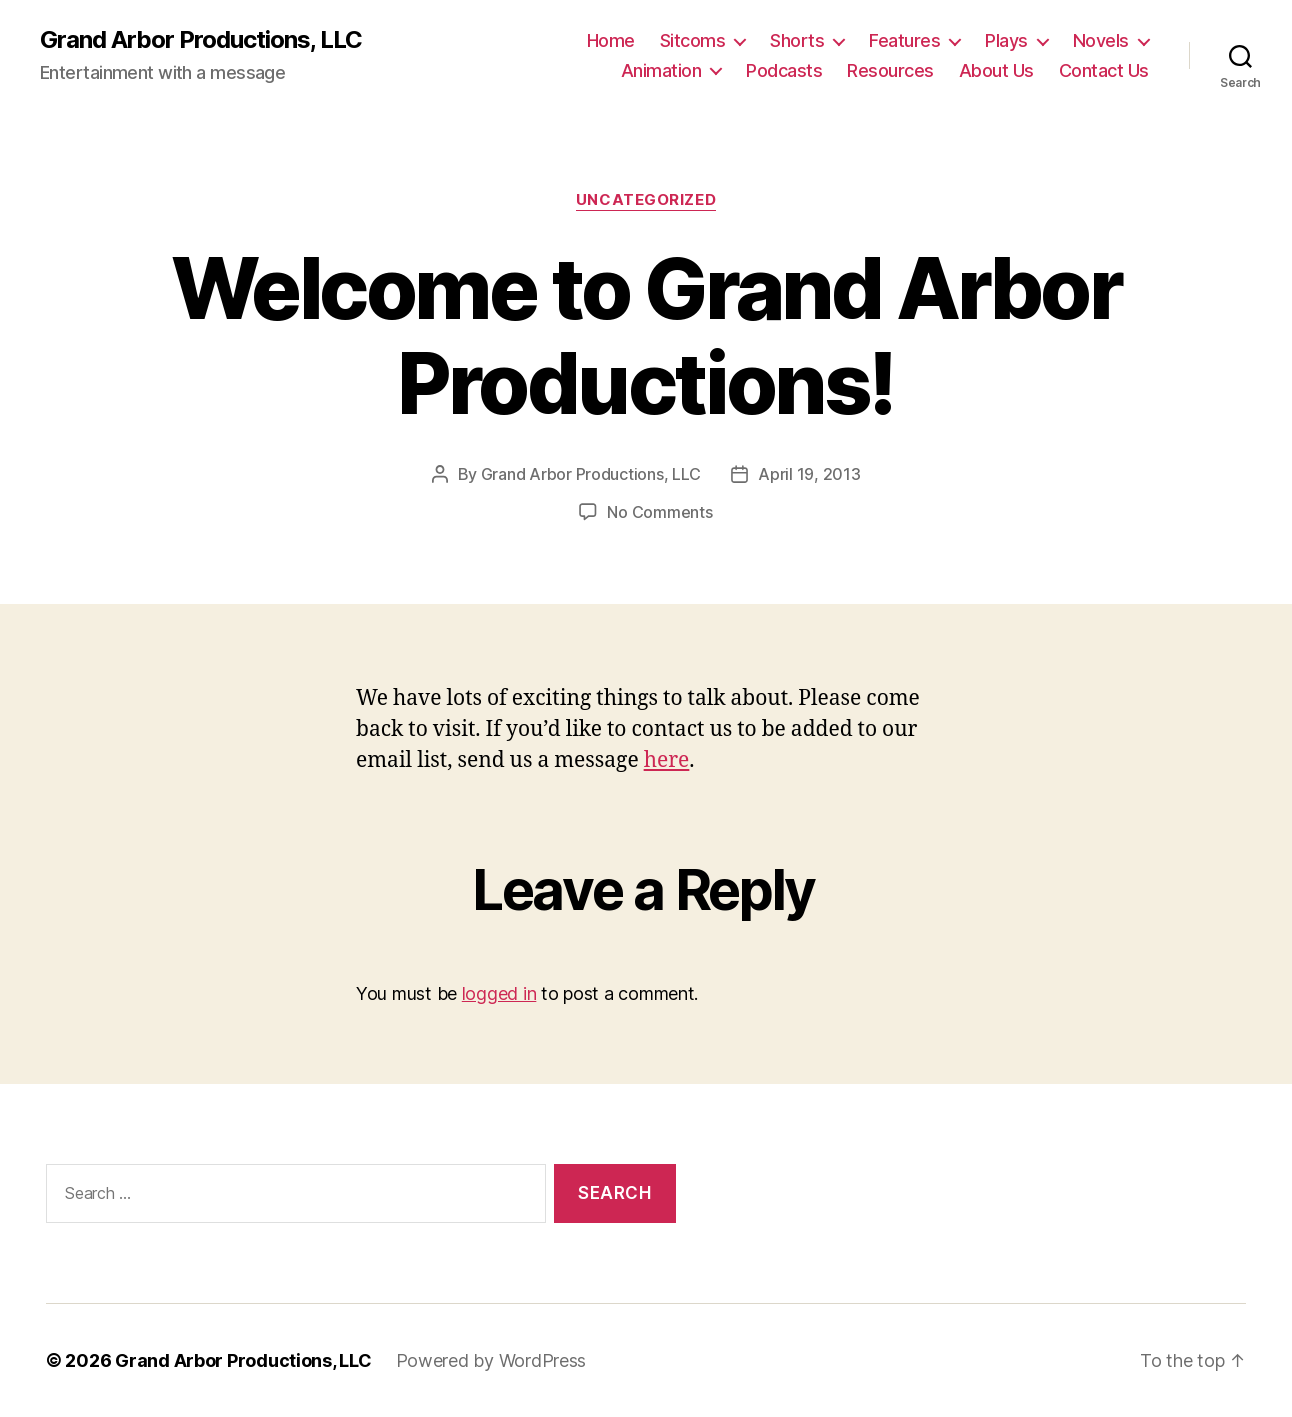 Image resolution: width=1292 pixels, height=1417 pixels. I want to click on No Comments, so click(659, 512).